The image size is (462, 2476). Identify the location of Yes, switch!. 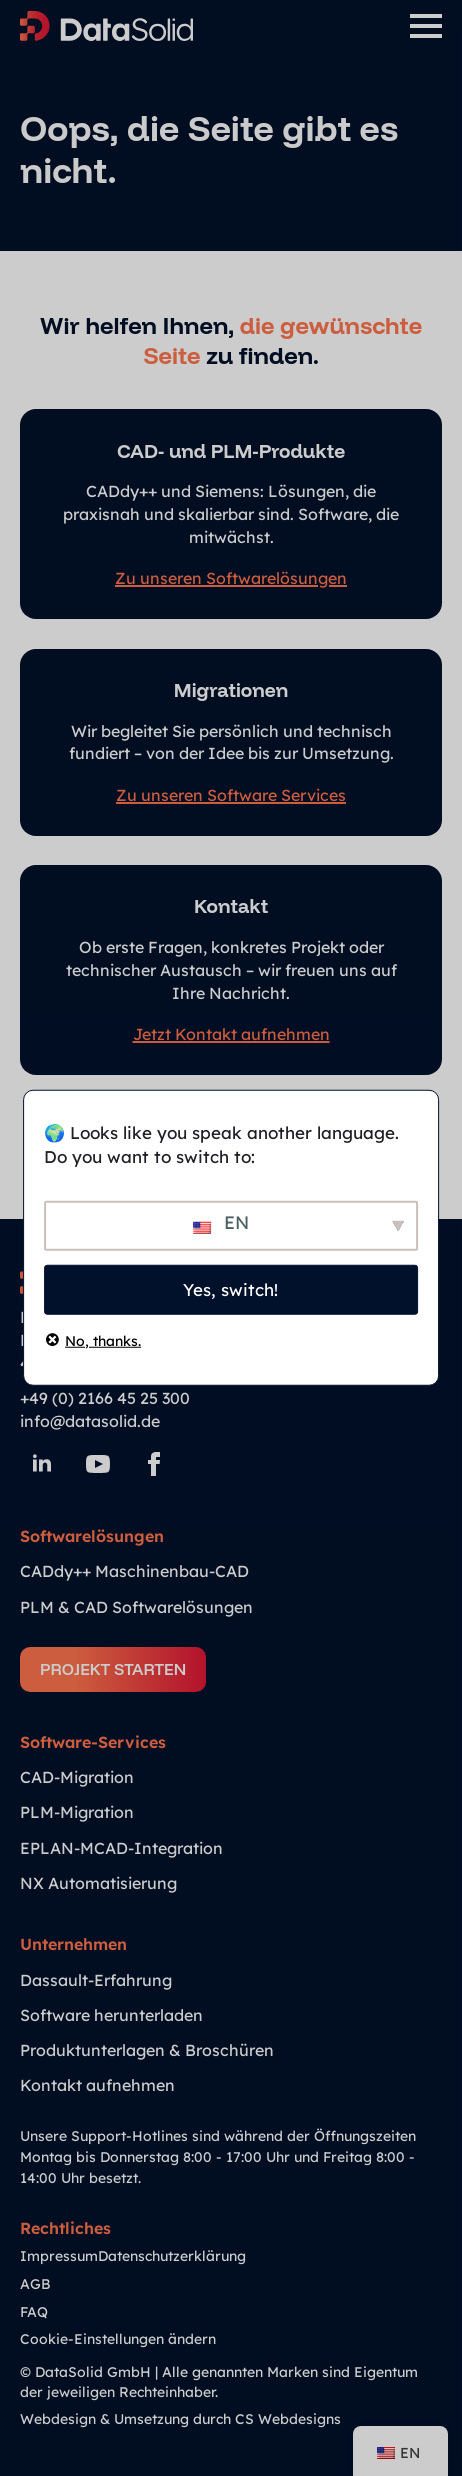
(230, 1289).